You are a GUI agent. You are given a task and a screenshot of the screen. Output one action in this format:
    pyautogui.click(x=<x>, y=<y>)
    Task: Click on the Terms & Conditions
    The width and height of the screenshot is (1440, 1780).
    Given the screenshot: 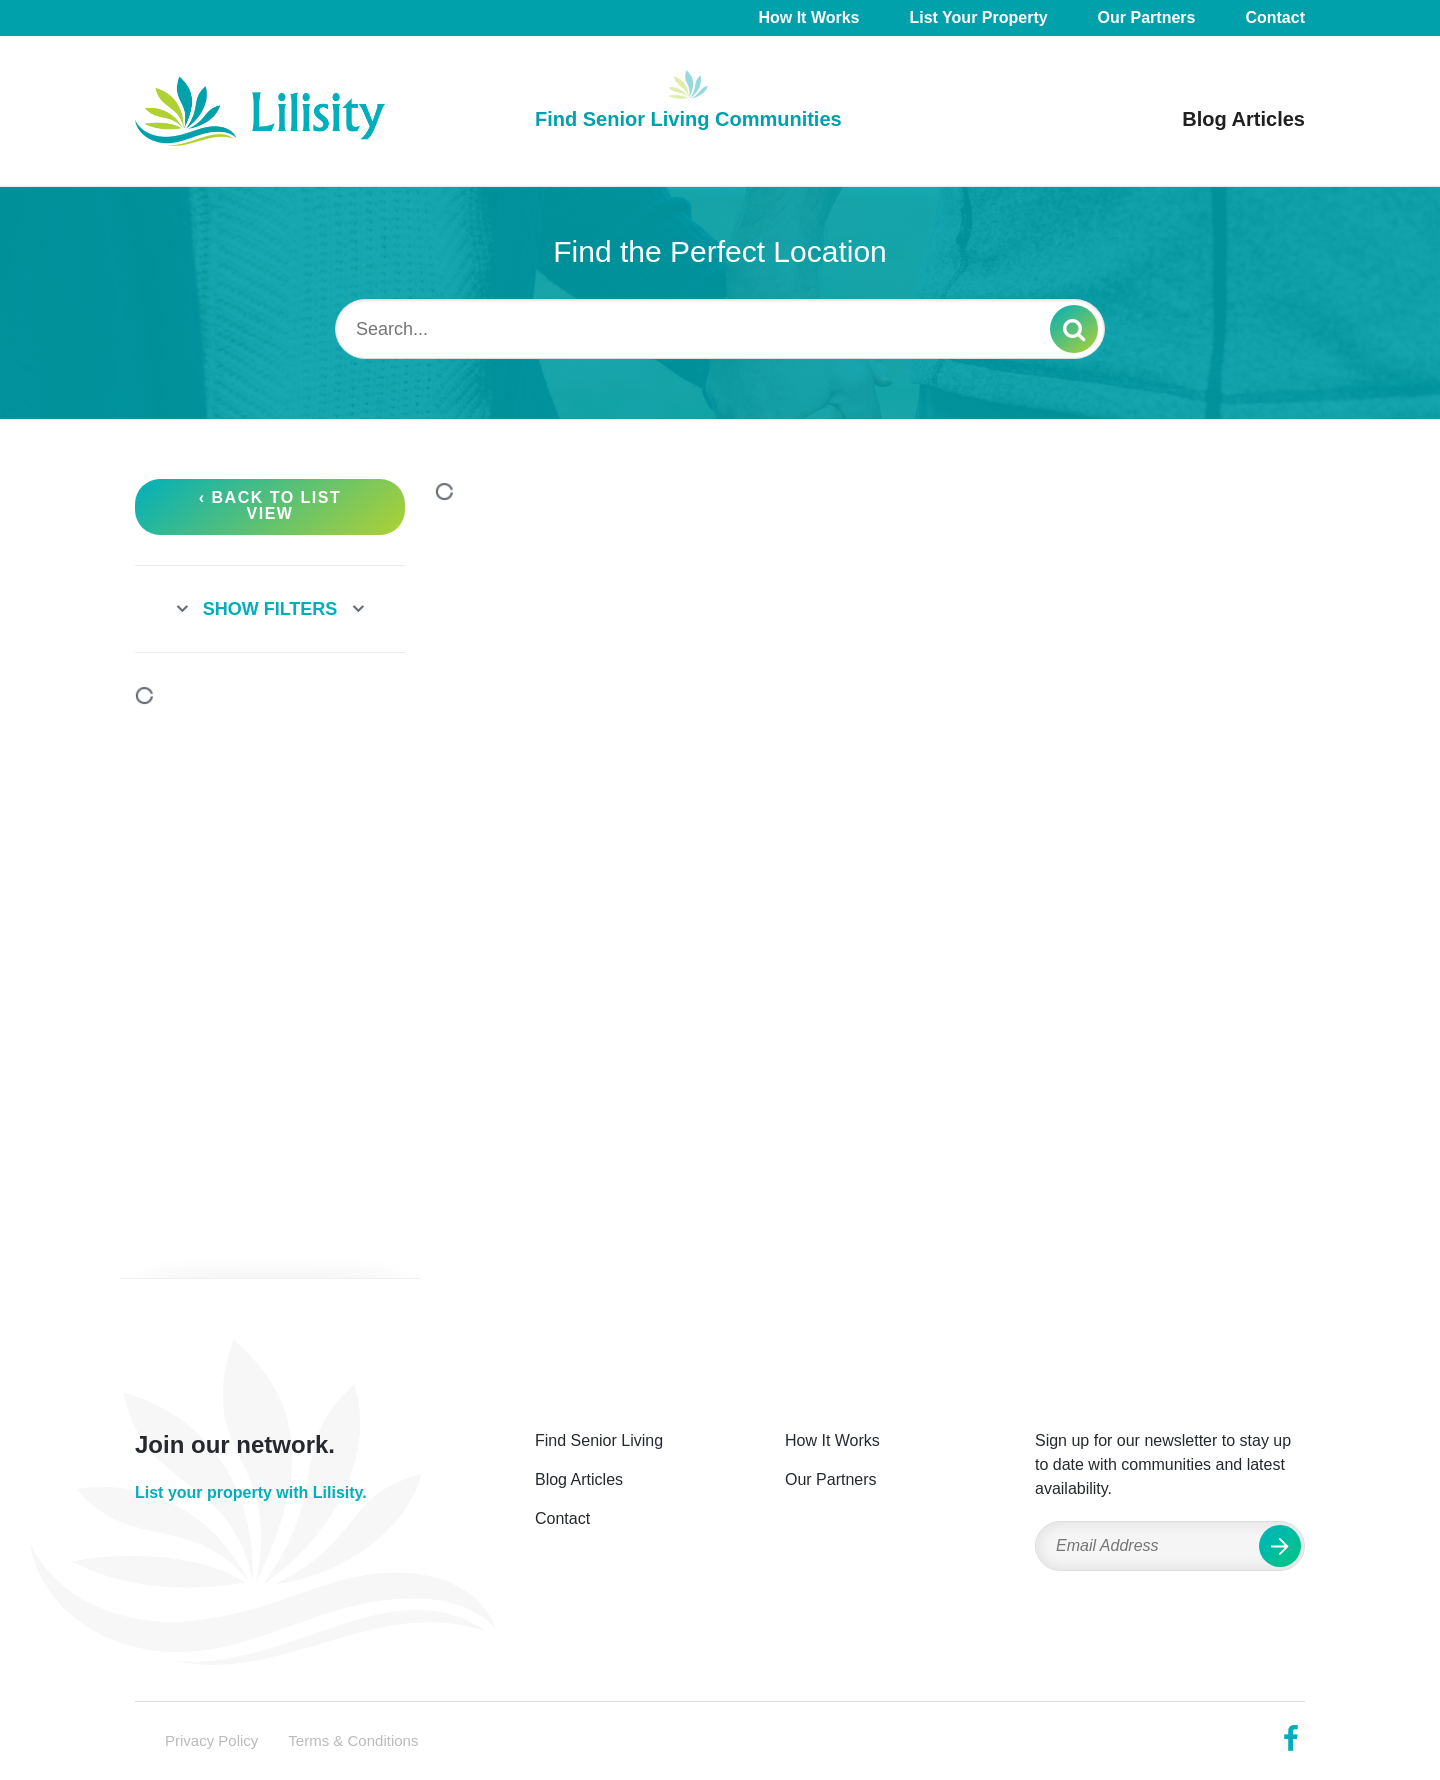 What is the action you would take?
    pyautogui.click(x=353, y=1740)
    